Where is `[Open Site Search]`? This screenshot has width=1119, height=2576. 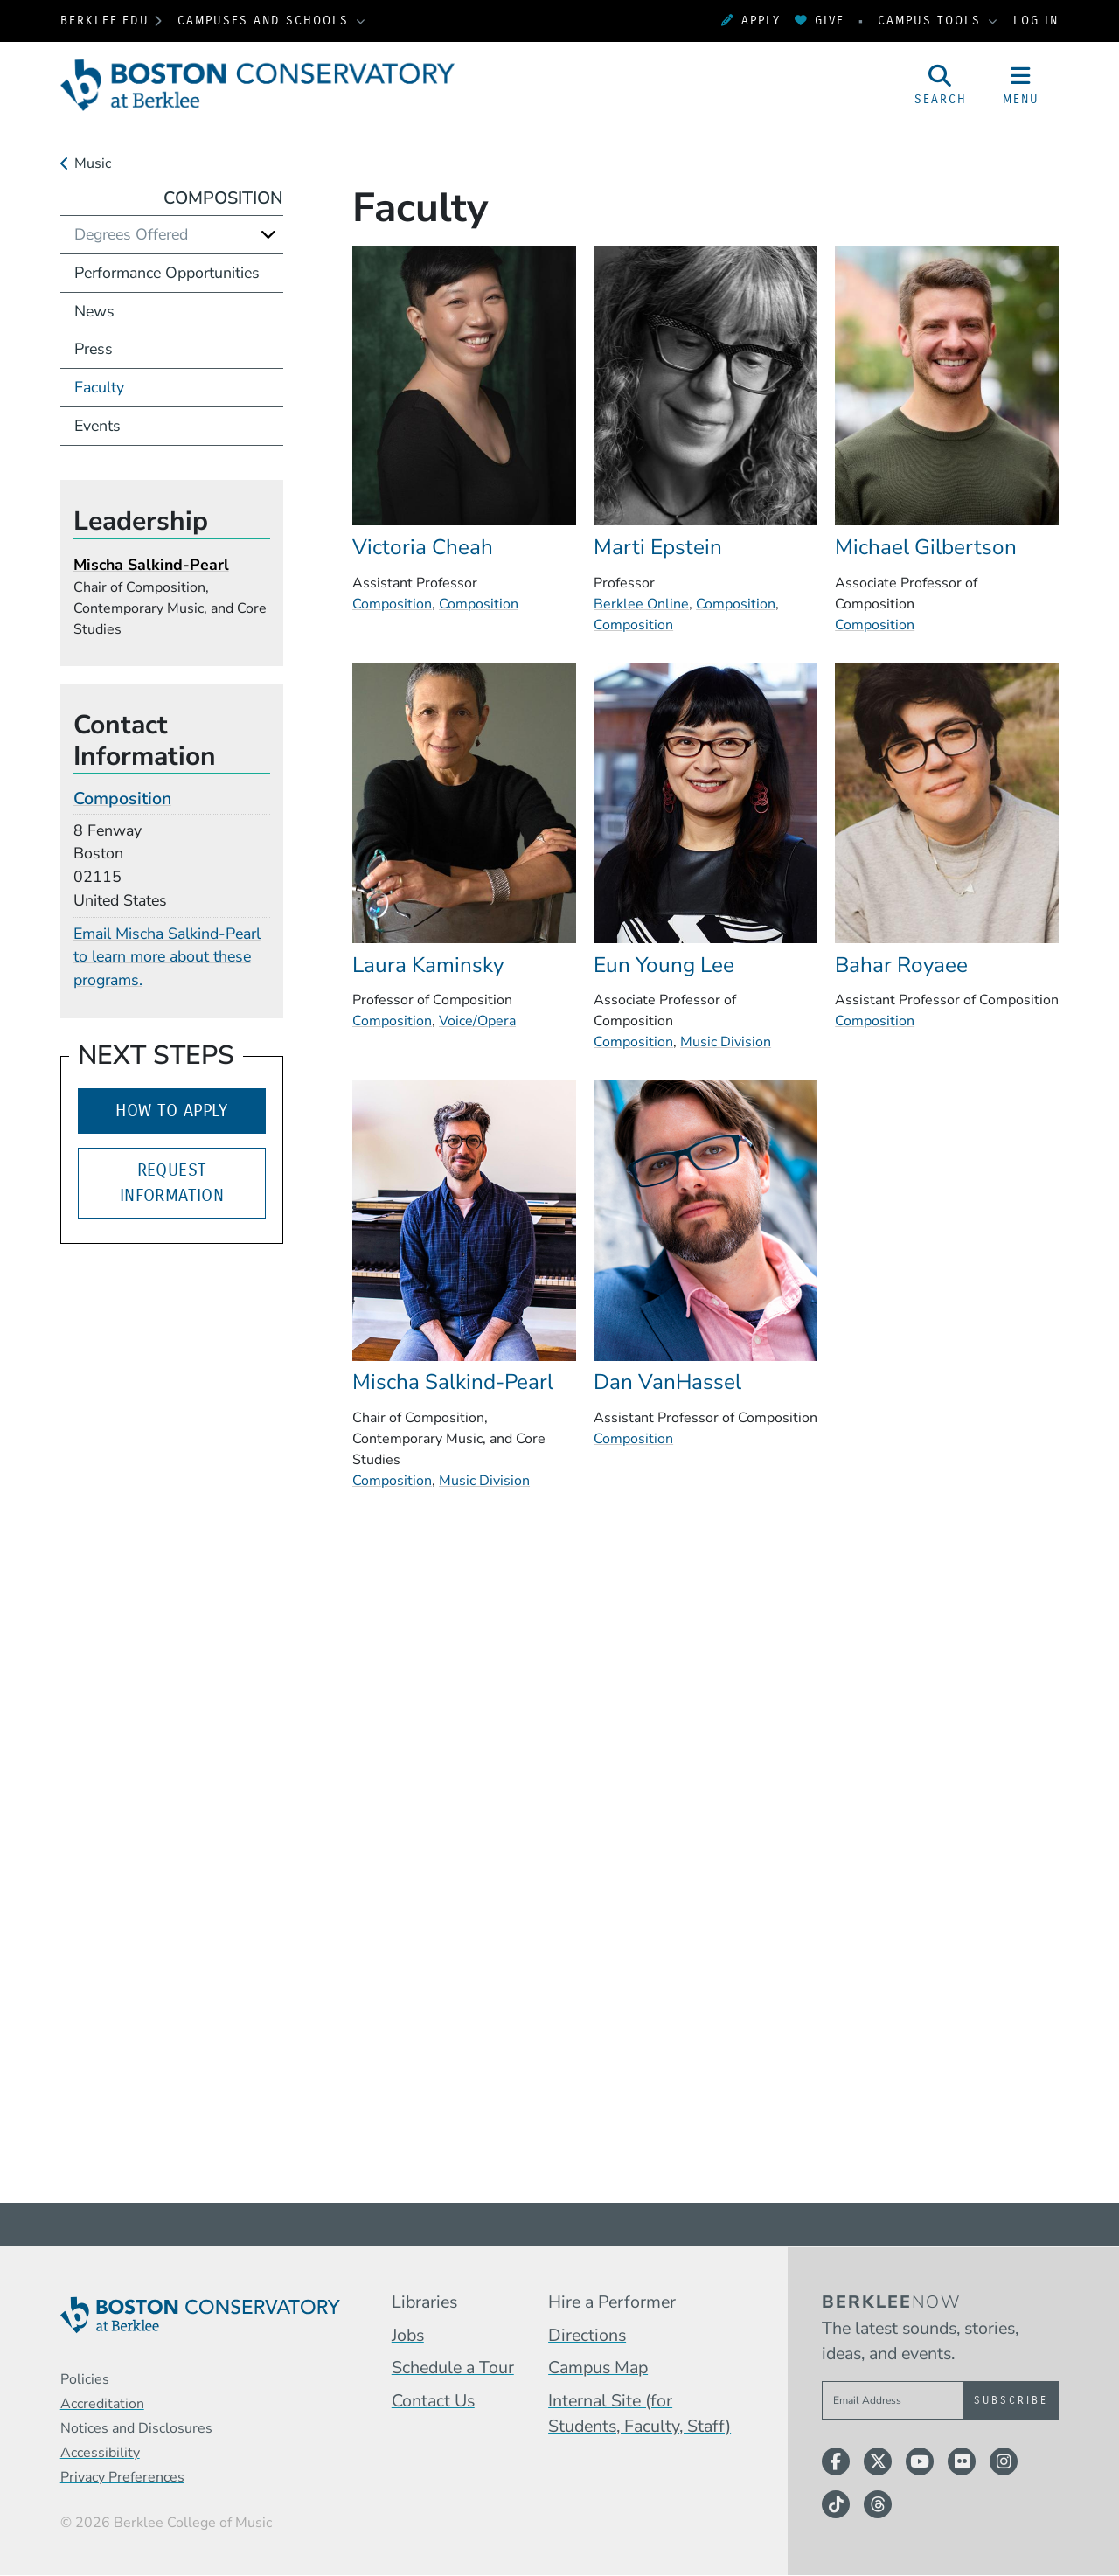 [Open Site Search] is located at coordinates (940, 85).